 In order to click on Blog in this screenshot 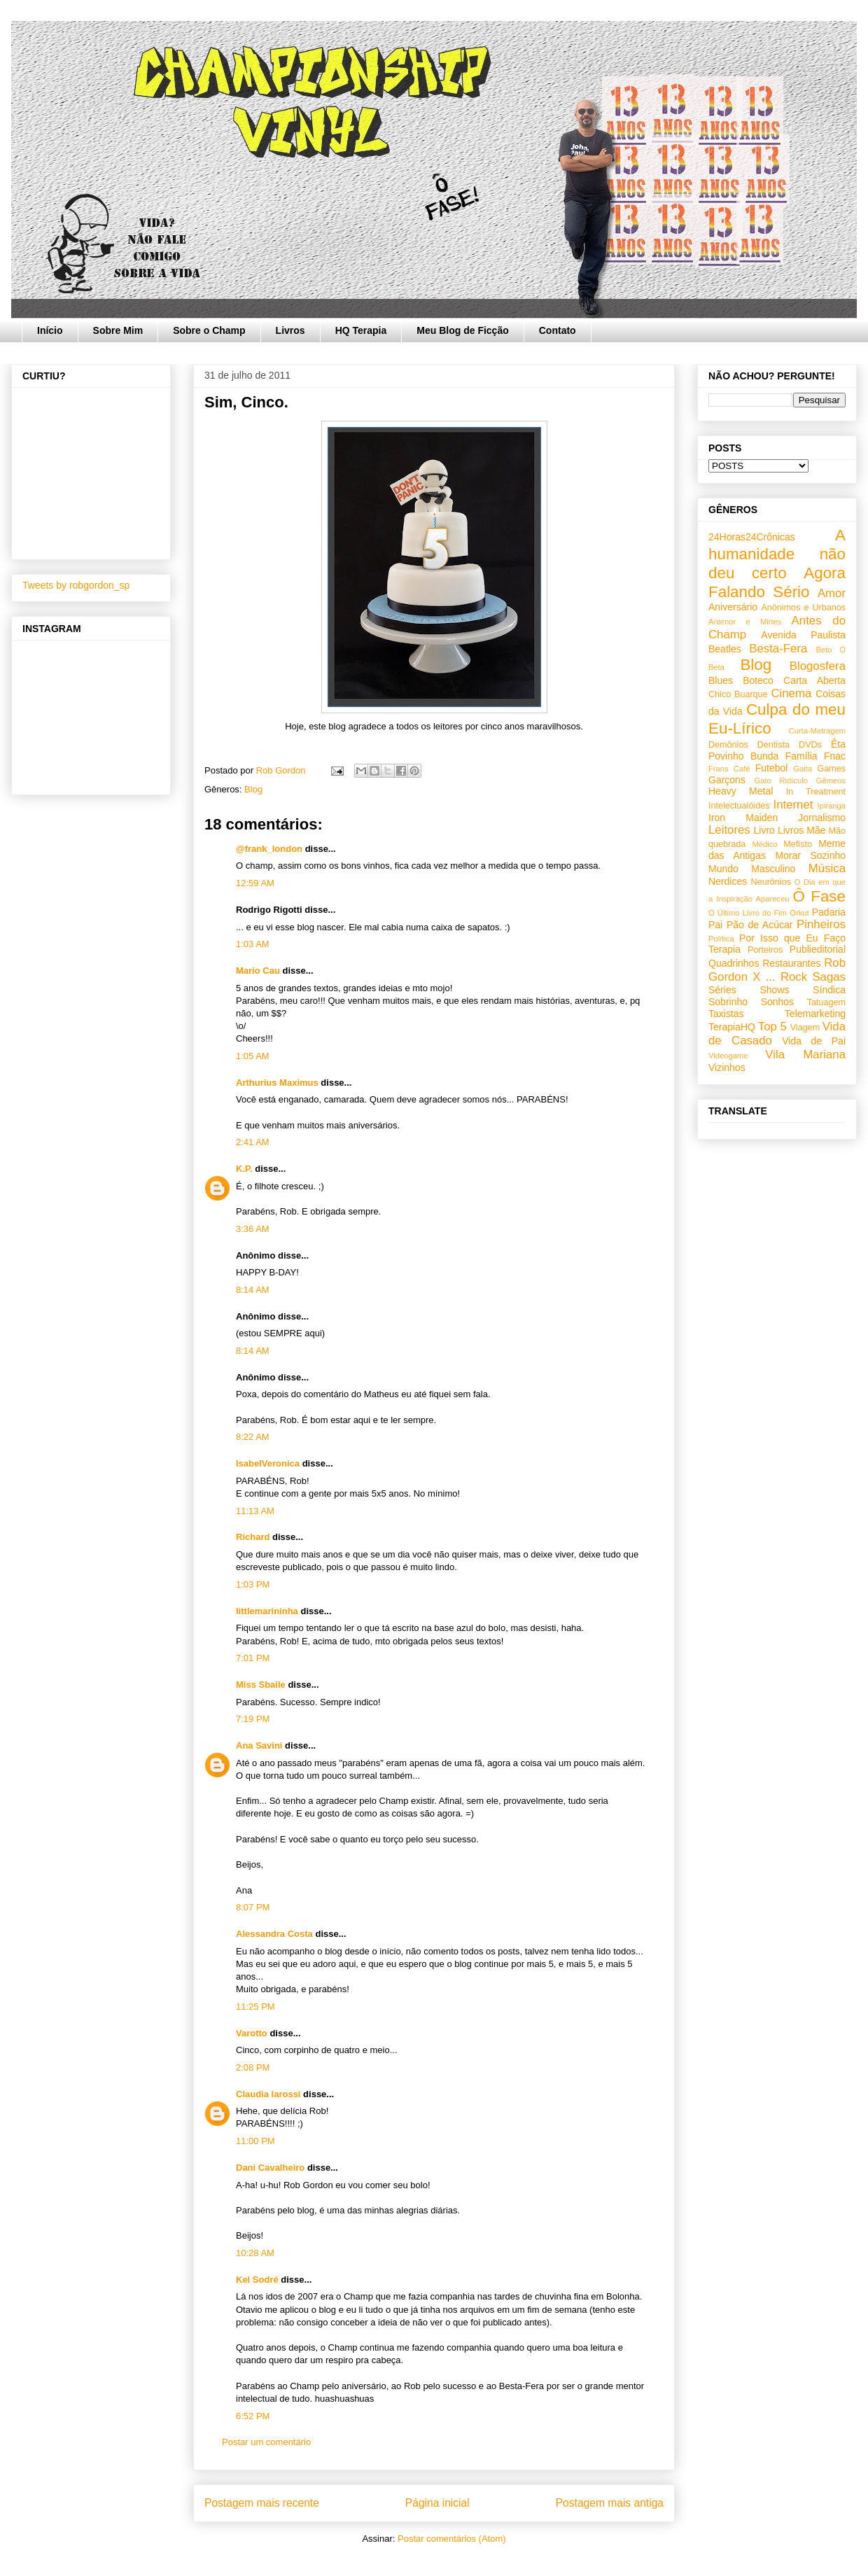, I will do `click(253, 789)`.